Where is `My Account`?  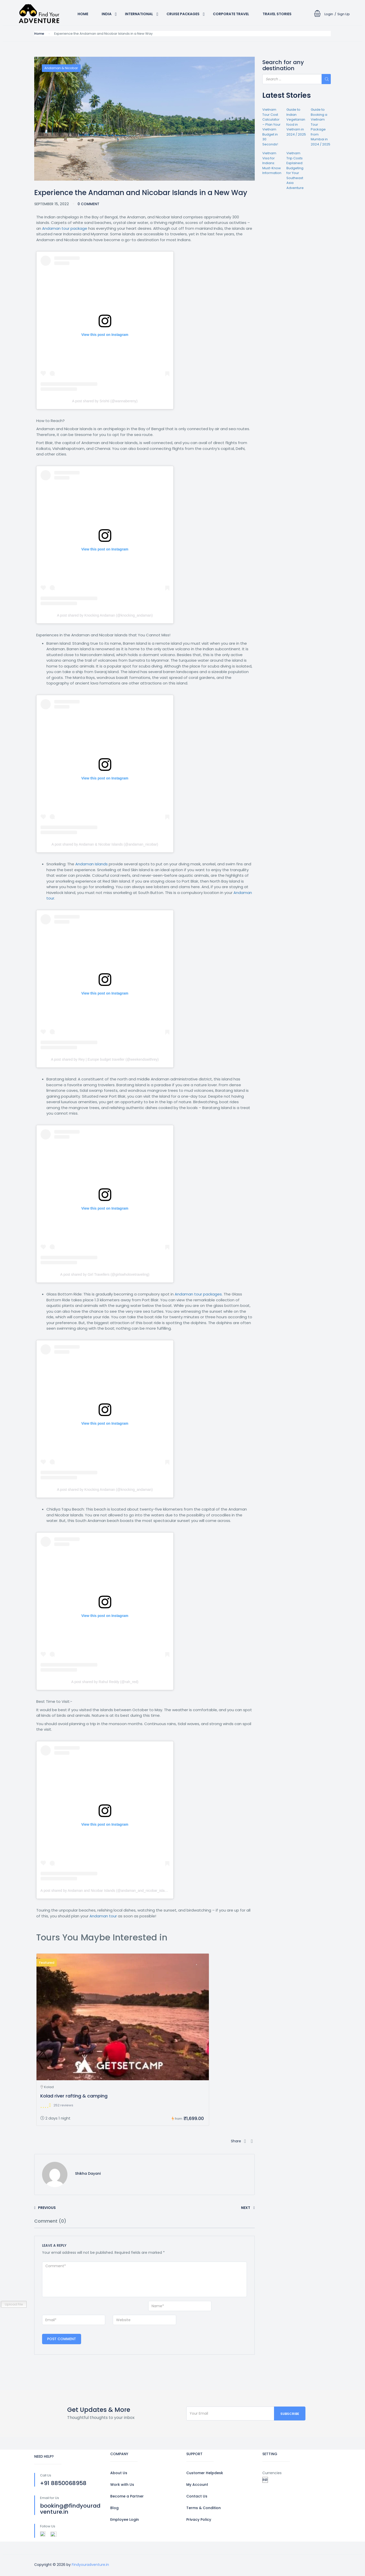
My Account is located at coordinates (197, 2484).